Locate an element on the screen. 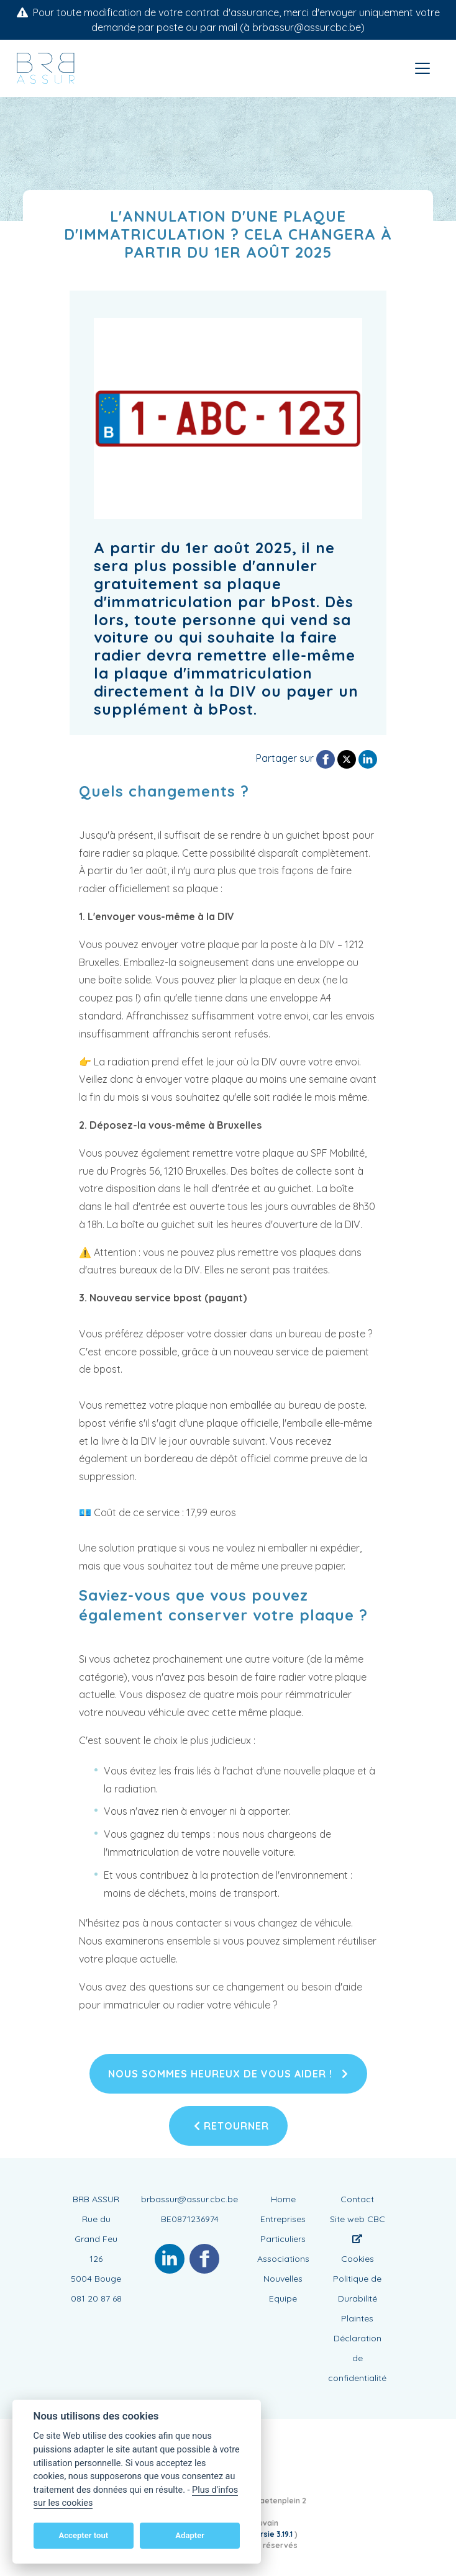 The image size is (456, 2576). Home is located at coordinates (283, 2199).